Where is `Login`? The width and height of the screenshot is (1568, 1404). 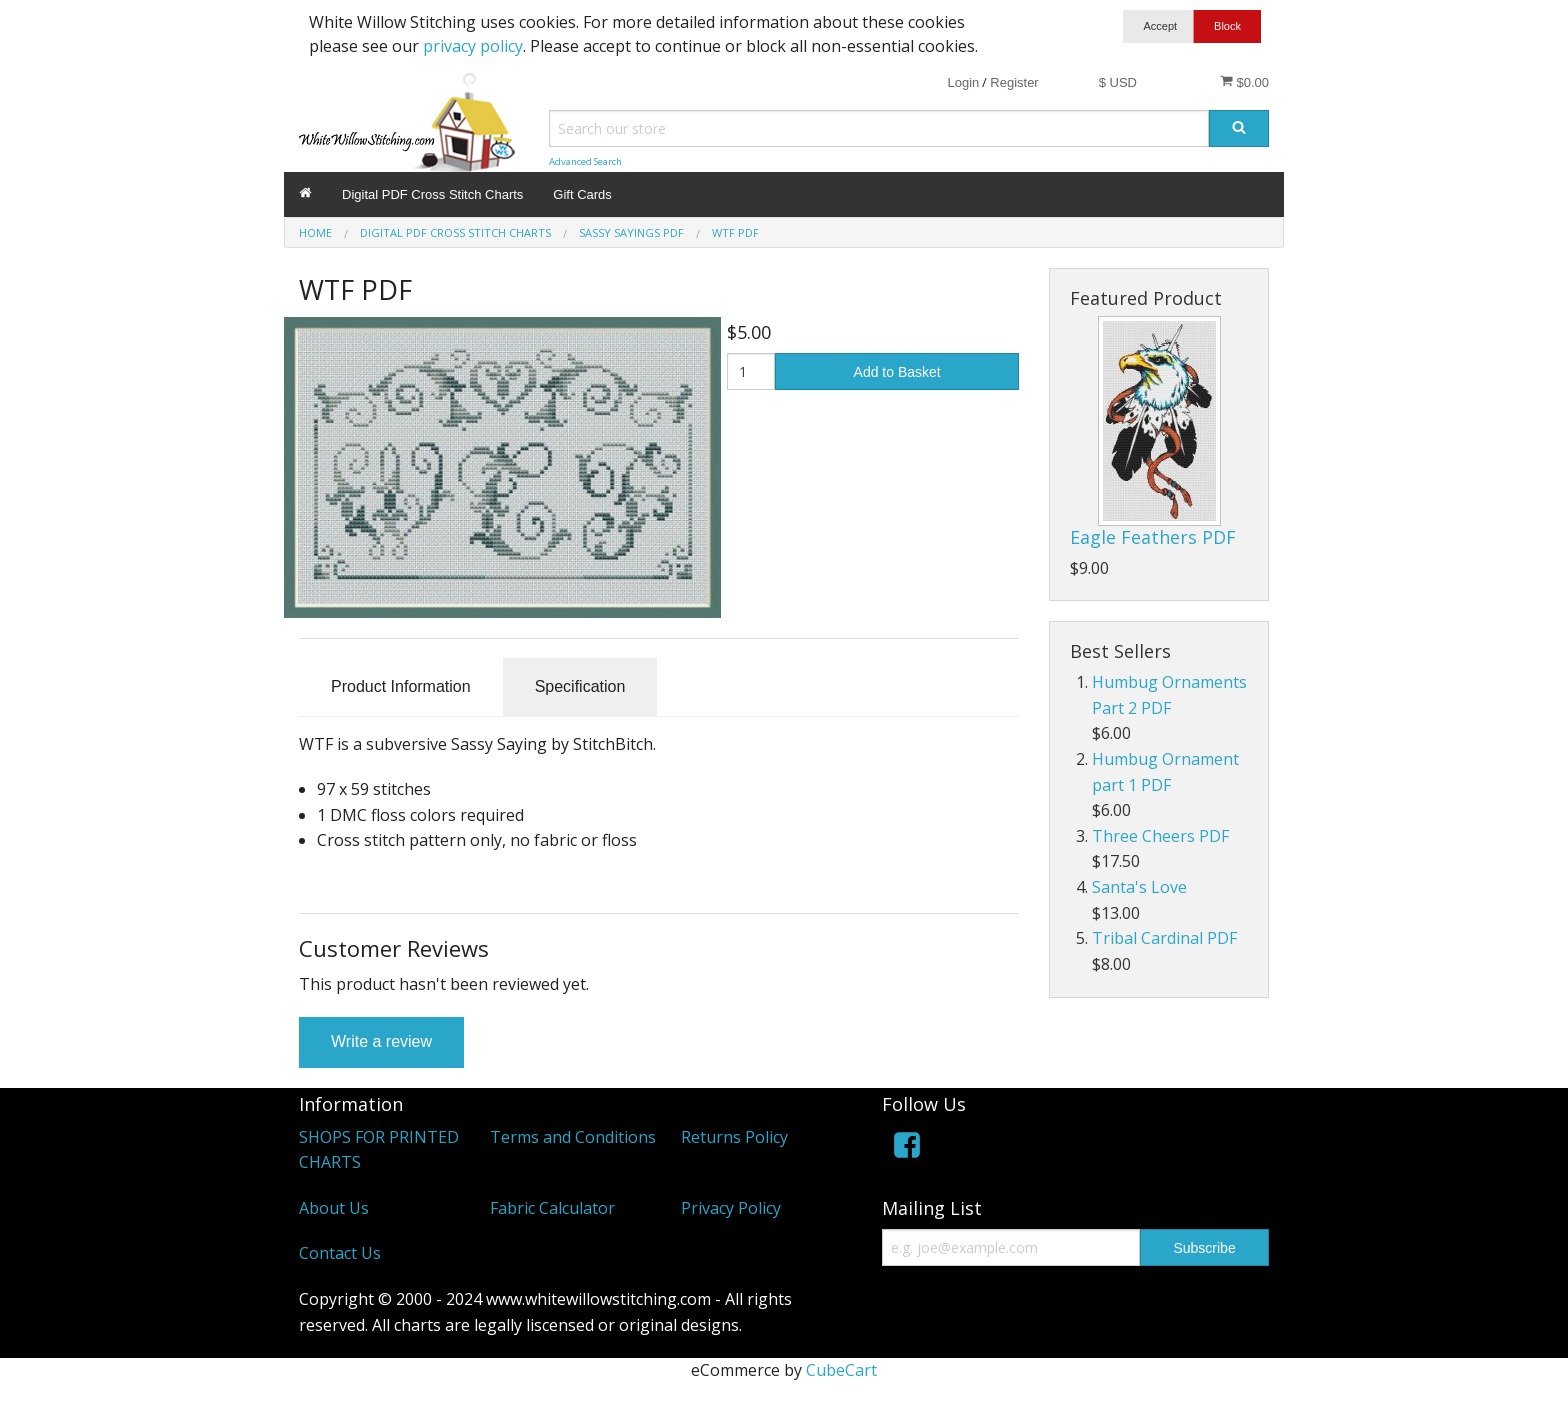
Login is located at coordinates (963, 82).